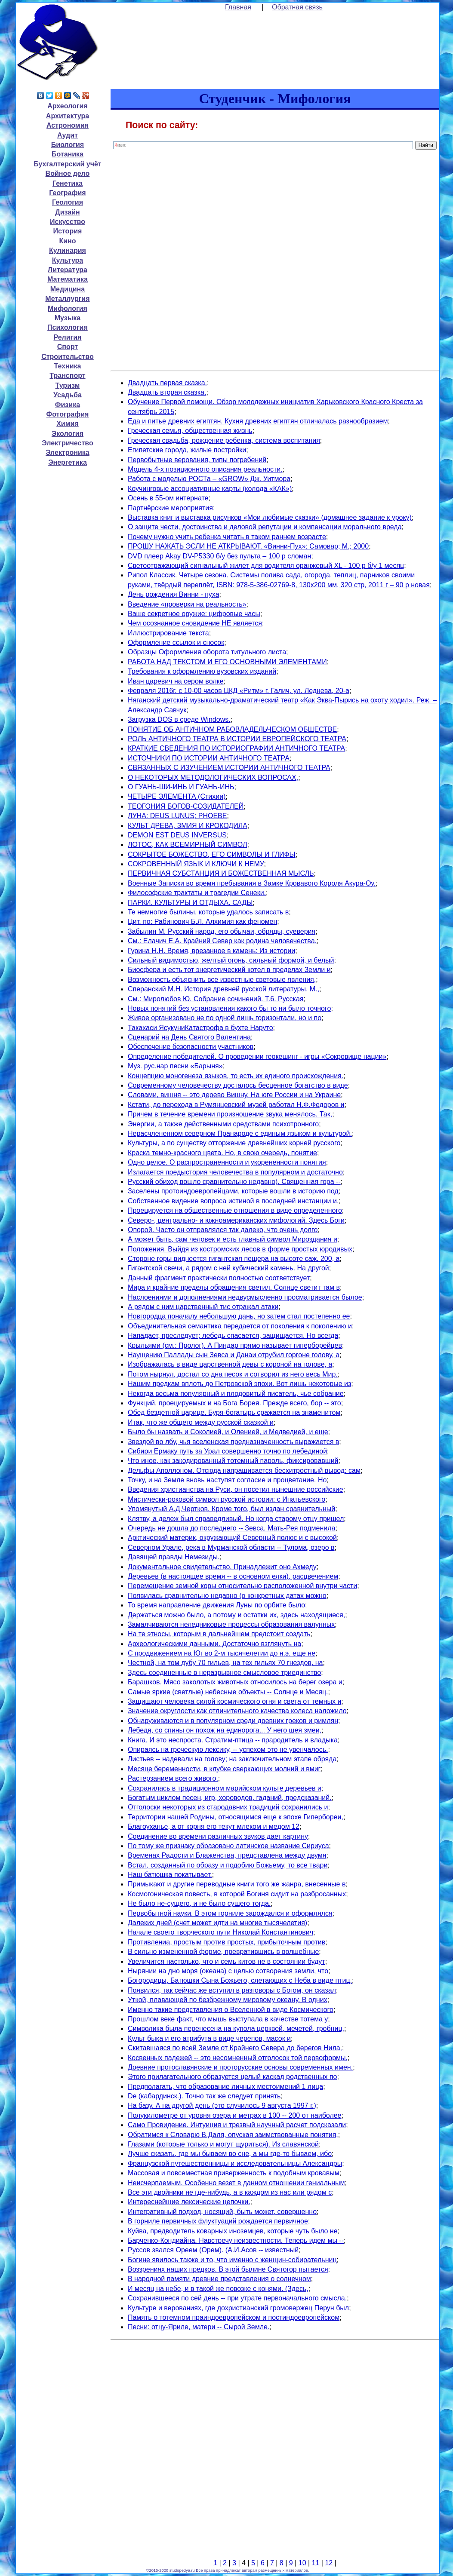 Image resolution: width=453 pixels, height=2576 pixels. What do you see at coordinates (167, 382) in the screenshot?
I see `Двадцать первая сказка.` at bounding box center [167, 382].